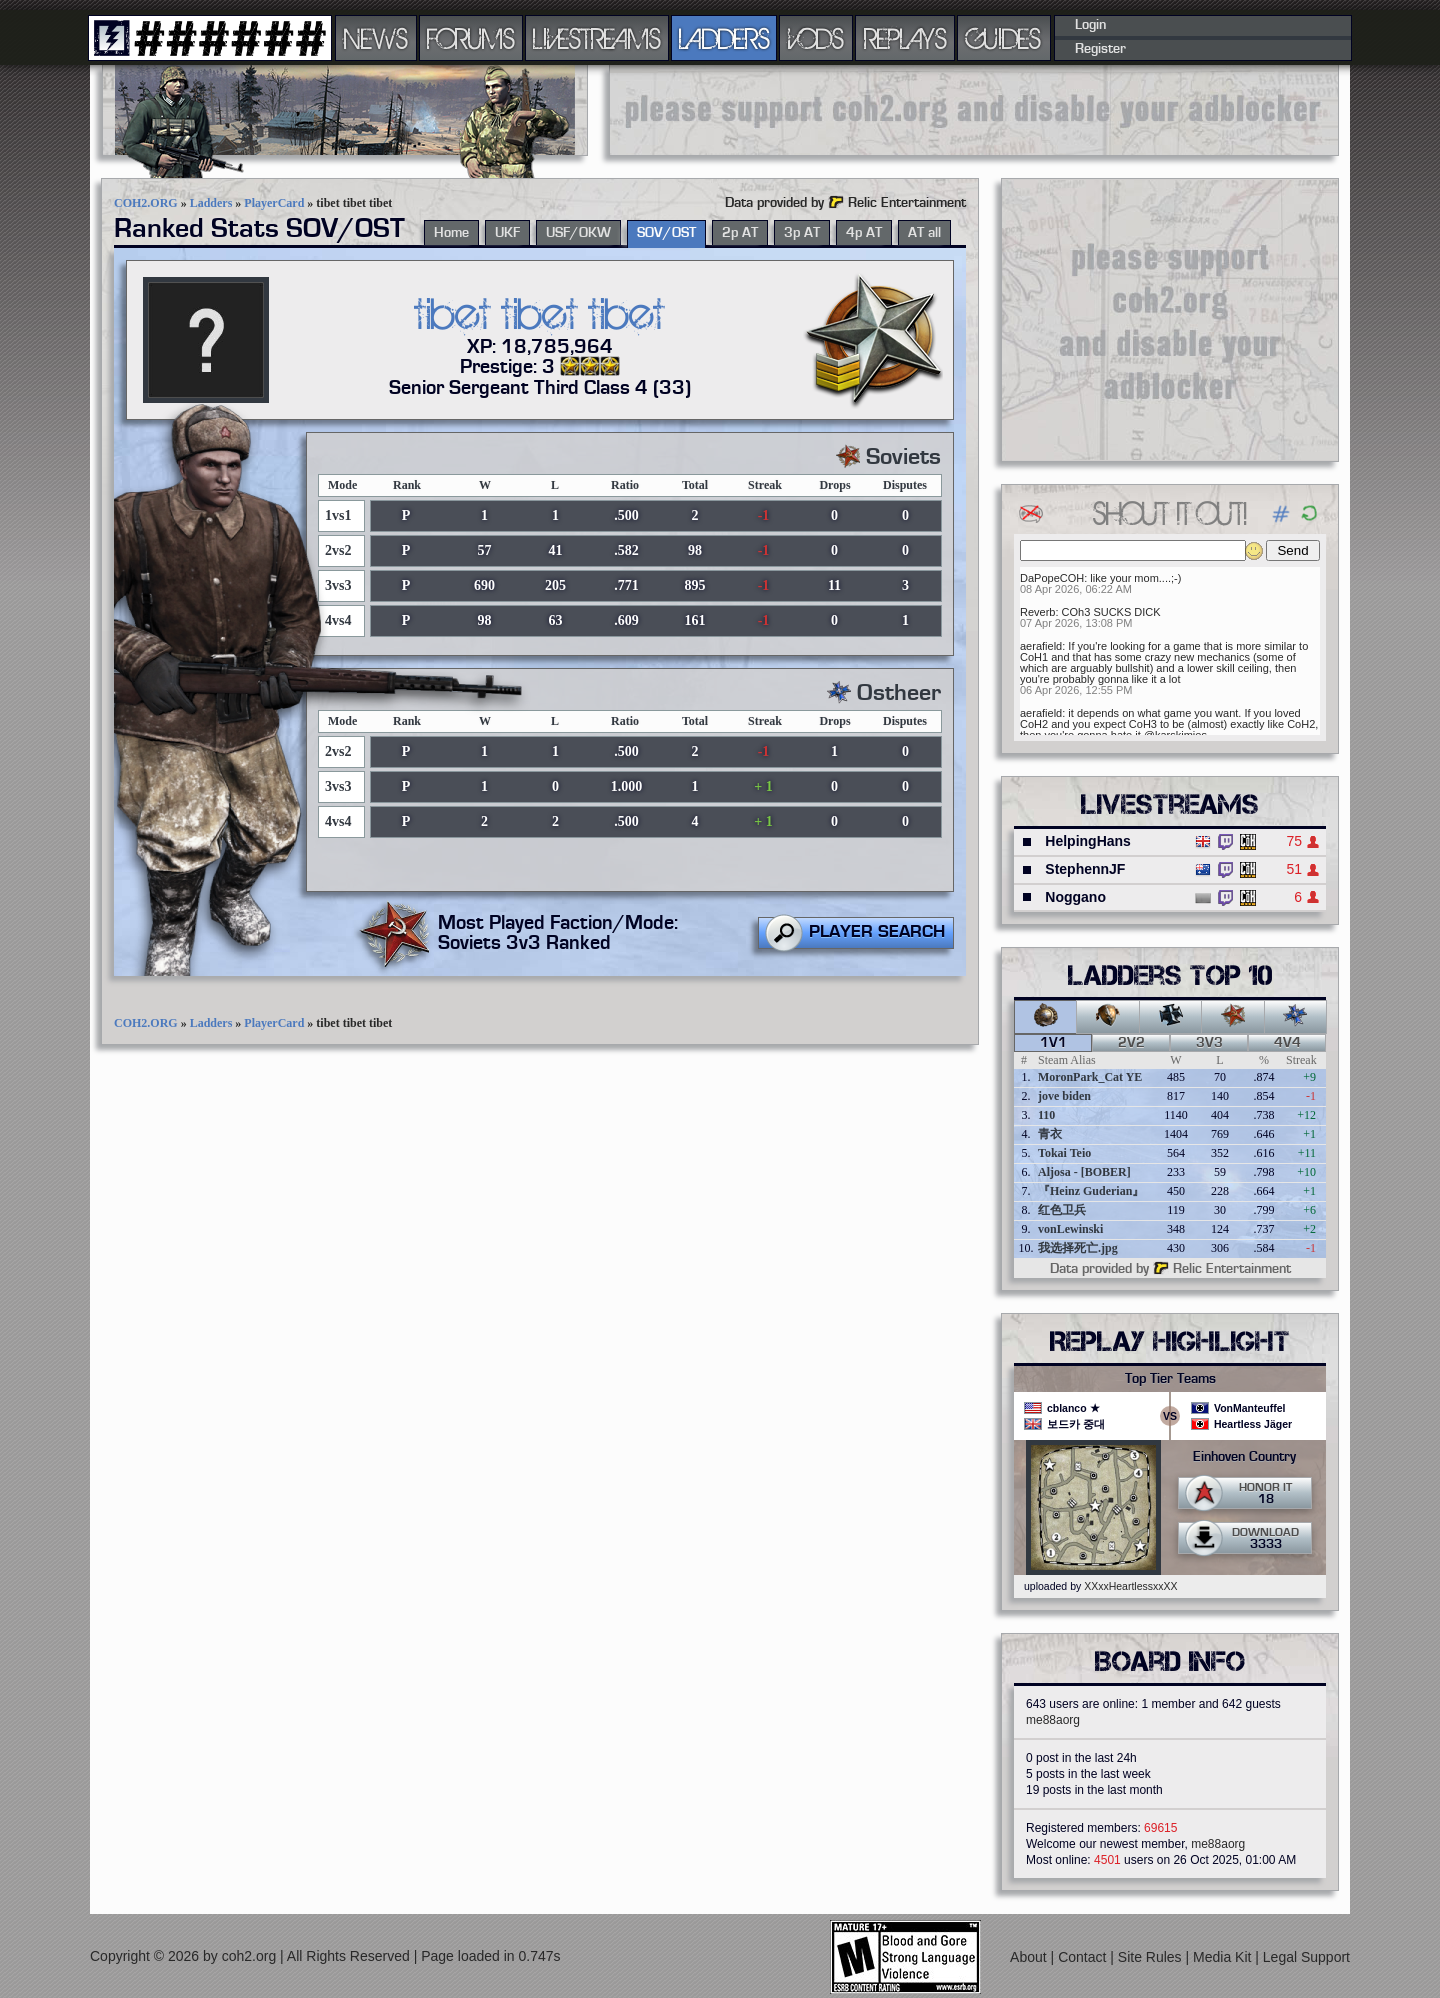 Image resolution: width=1440 pixels, height=1998 pixels. Describe the element at coordinates (1088, 841) in the screenshot. I see `HelpingHans` at that location.